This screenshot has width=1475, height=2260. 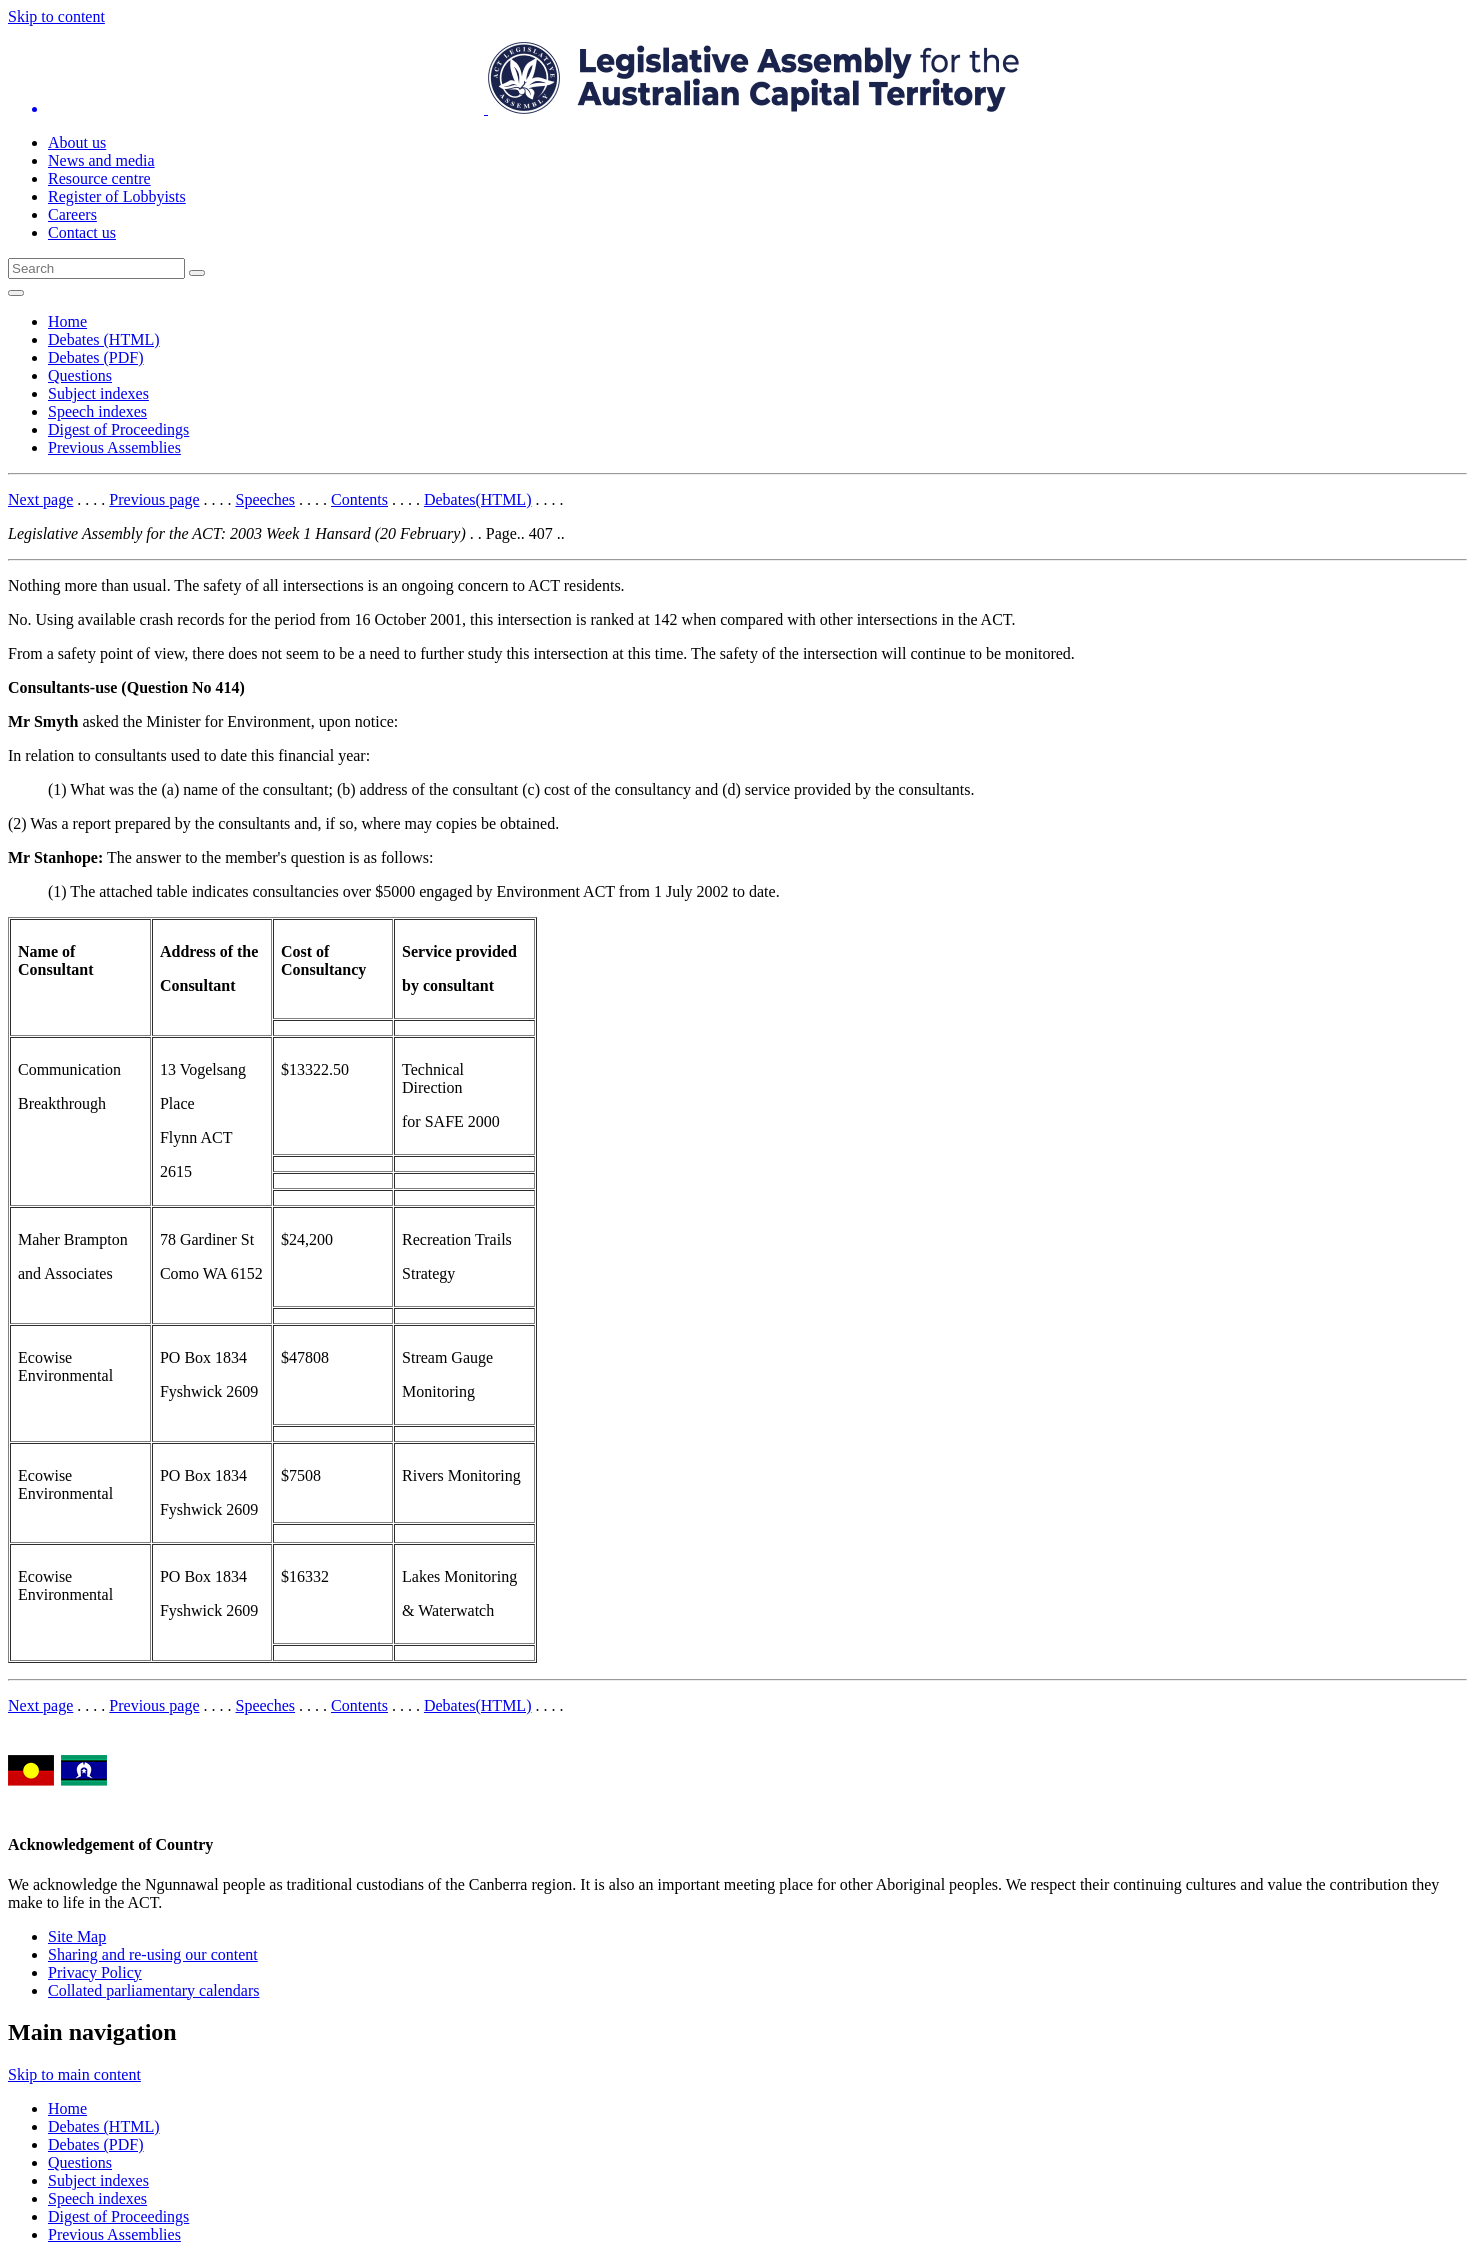 I want to click on Resource centre, so click(x=99, y=178).